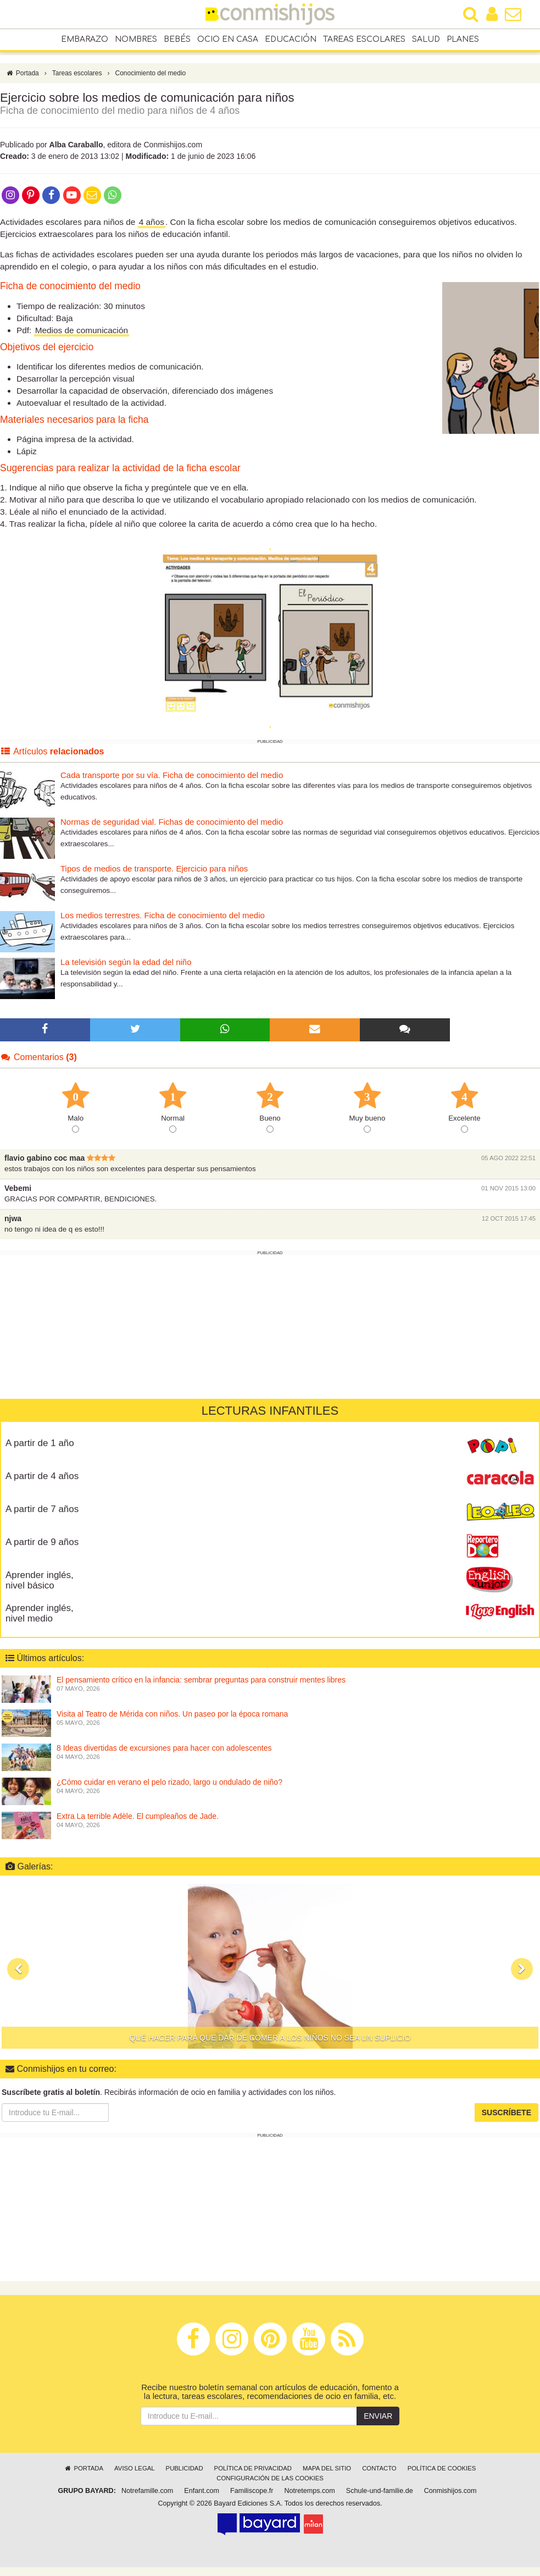  What do you see at coordinates (42, 1476) in the screenshot?
I see `A partir de 4 años` at bounding box center [42, 1476].